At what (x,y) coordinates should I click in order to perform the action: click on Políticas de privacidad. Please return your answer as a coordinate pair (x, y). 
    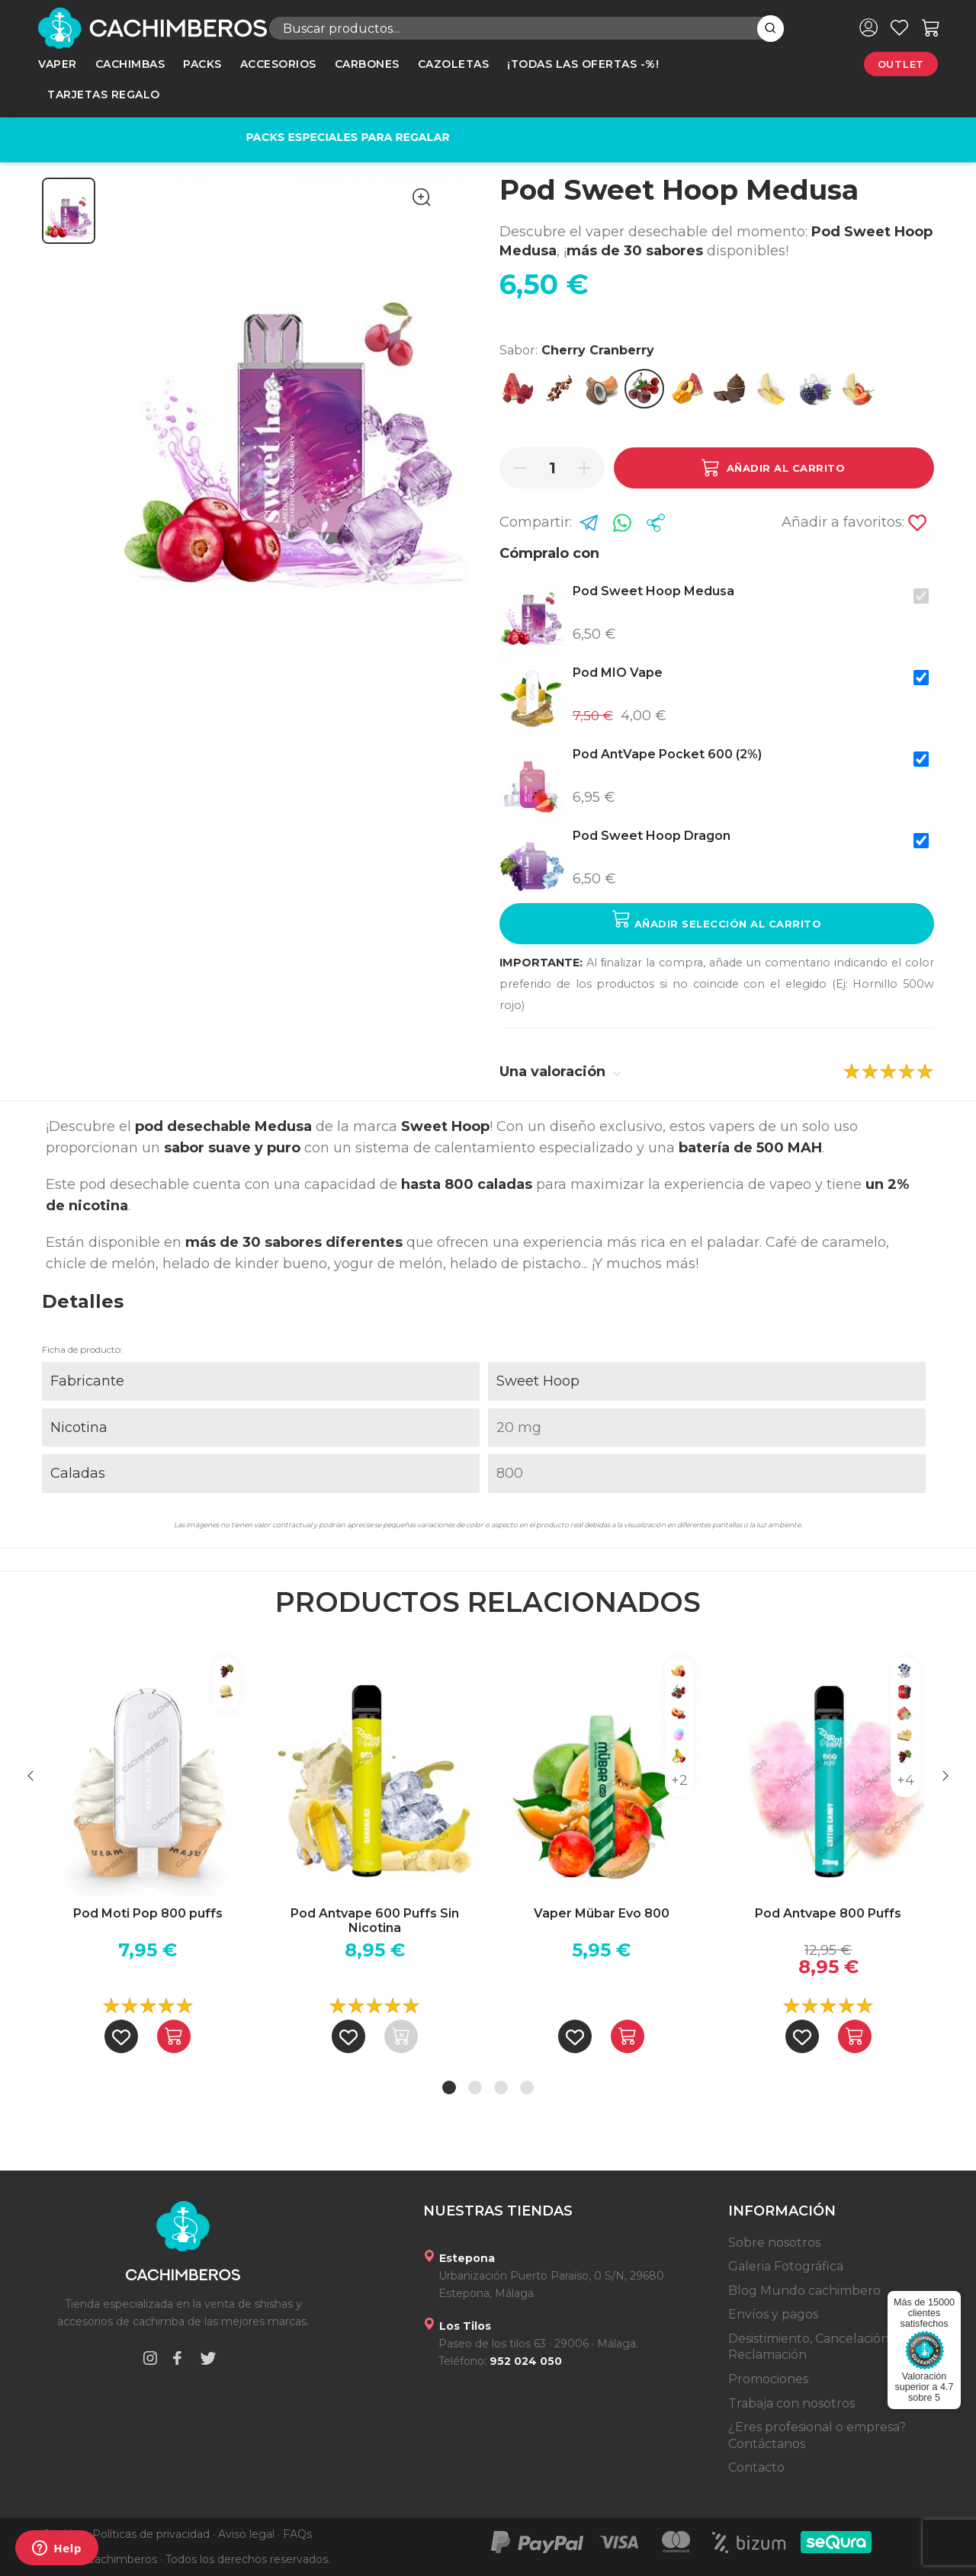
    Looking at the image, I should click on (151, 2534).